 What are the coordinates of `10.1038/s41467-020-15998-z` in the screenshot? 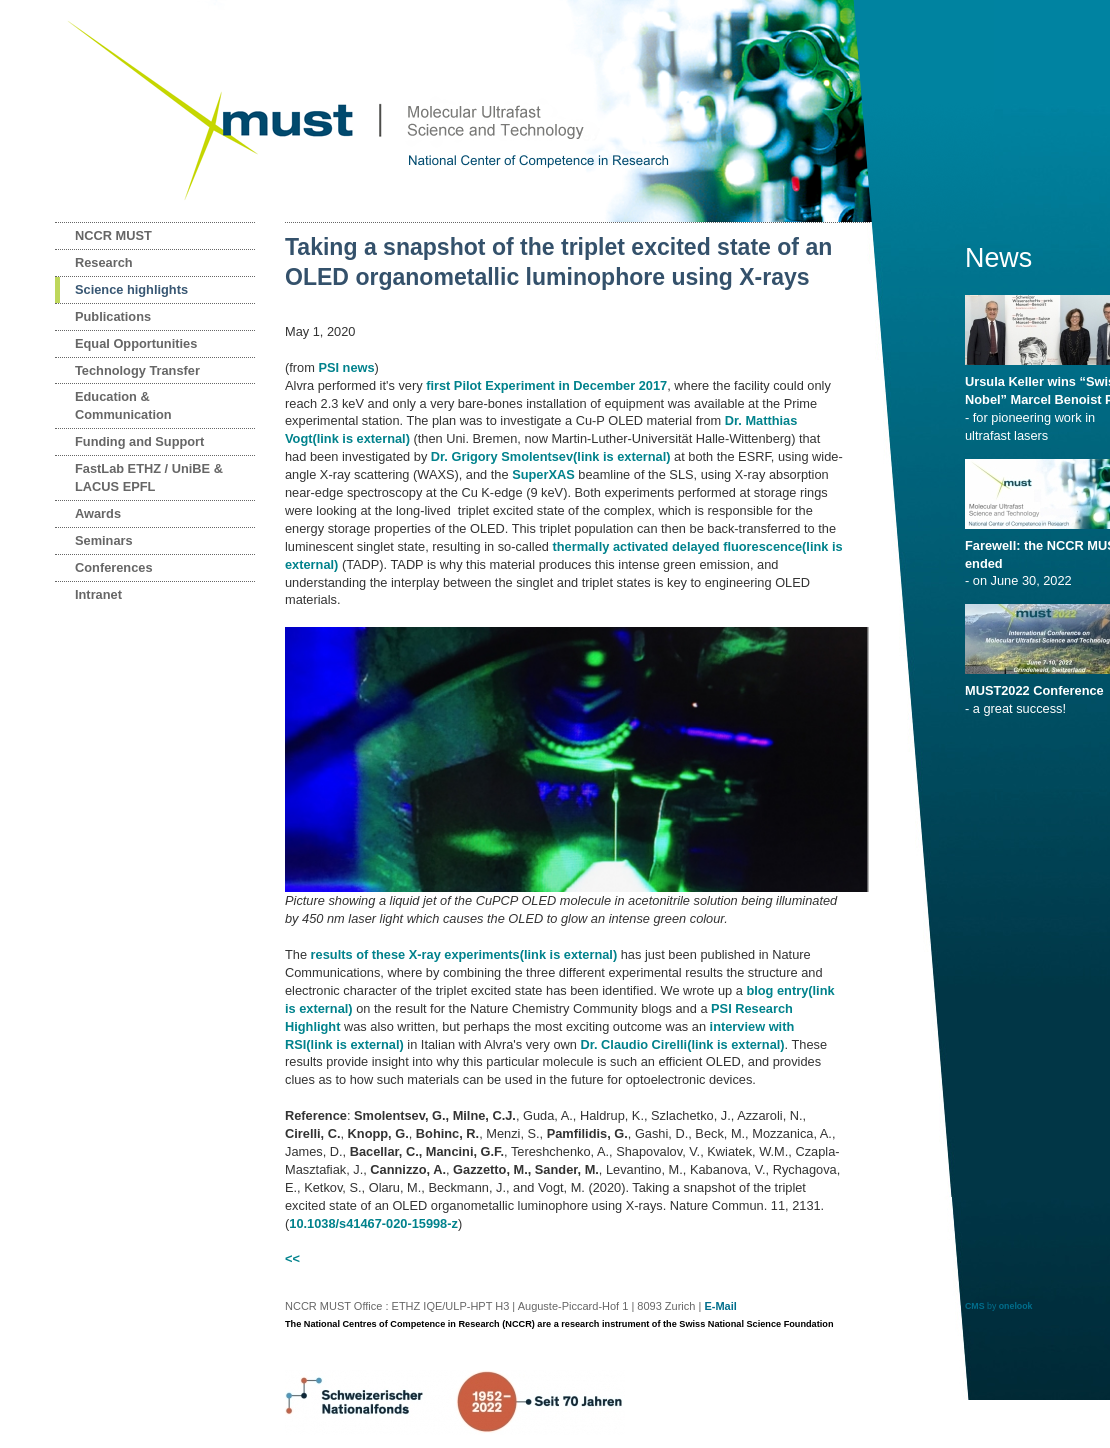 It's located at (373, 1223).